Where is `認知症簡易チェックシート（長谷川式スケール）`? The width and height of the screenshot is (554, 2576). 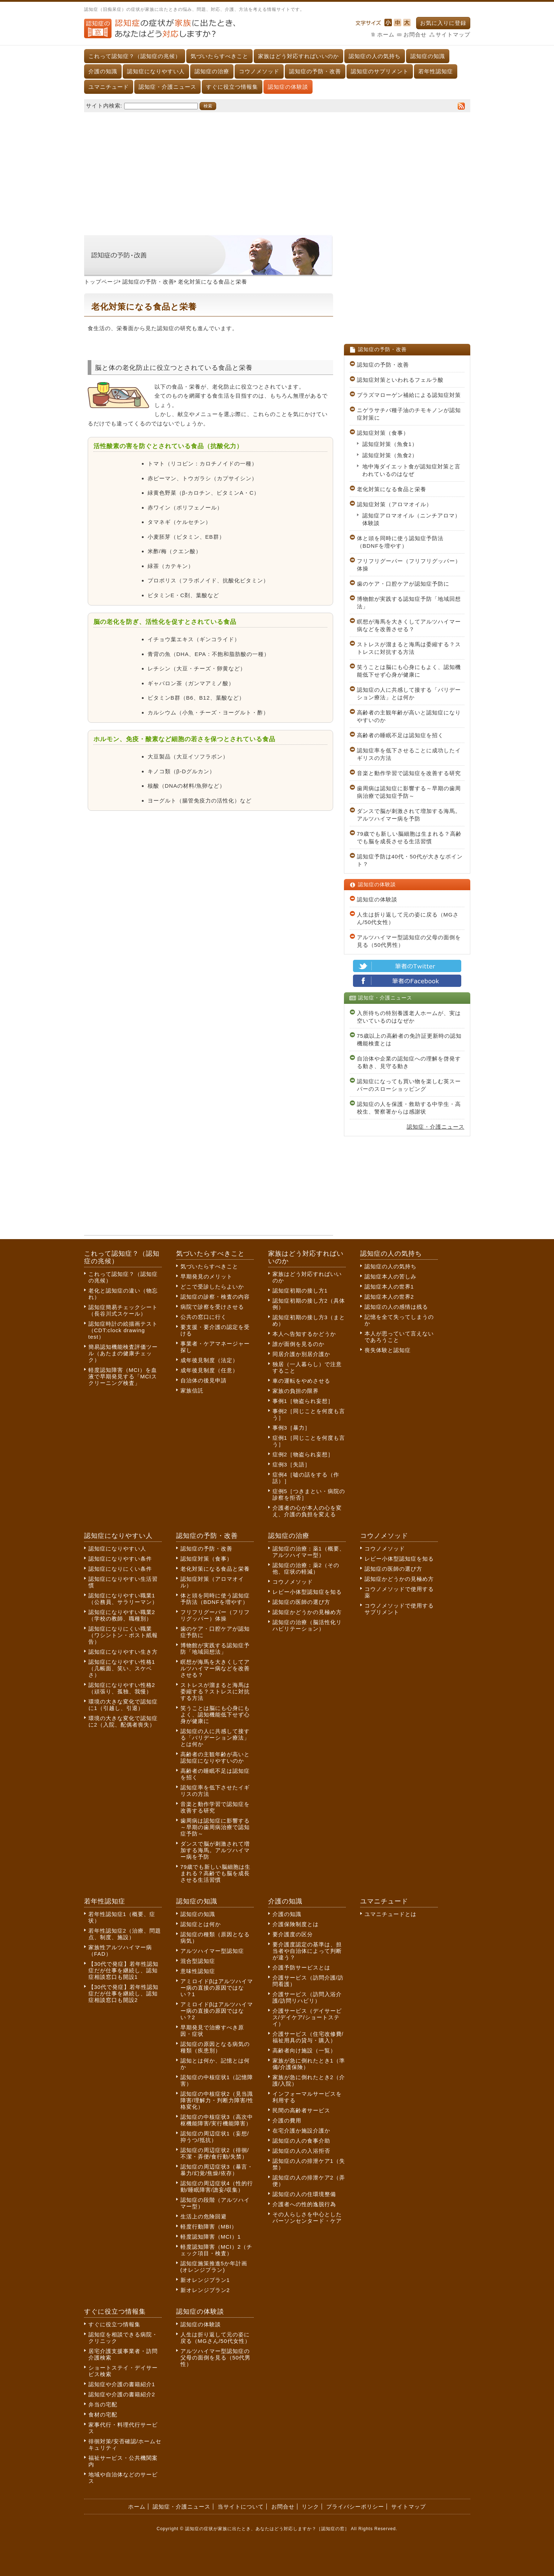
認知症簡易チェックシート（長谷川式スケール） is located at coordinates (123, 1310).